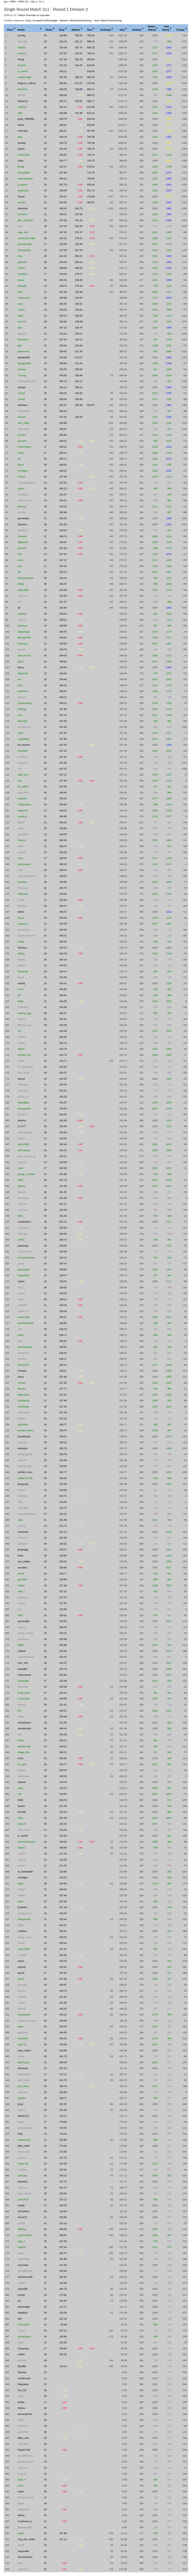  Describe the element at coordinates (45, 142) in the screenshot. I see `33` at that location.